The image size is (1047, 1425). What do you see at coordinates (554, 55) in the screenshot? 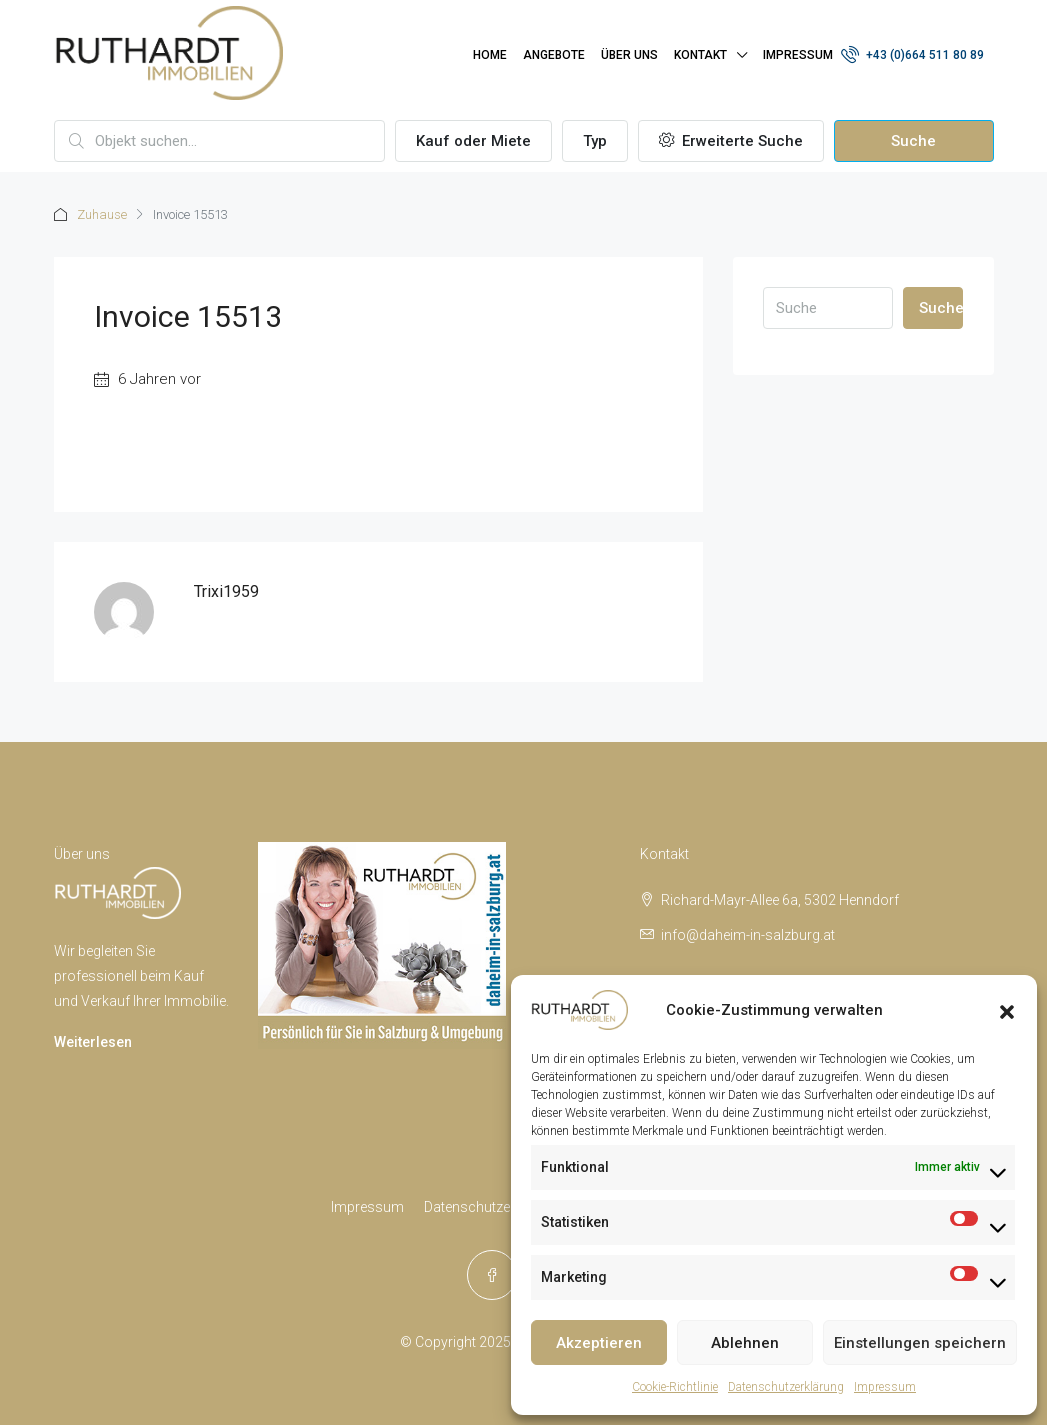
I see `Angebote` at bounding box center [554, 55].